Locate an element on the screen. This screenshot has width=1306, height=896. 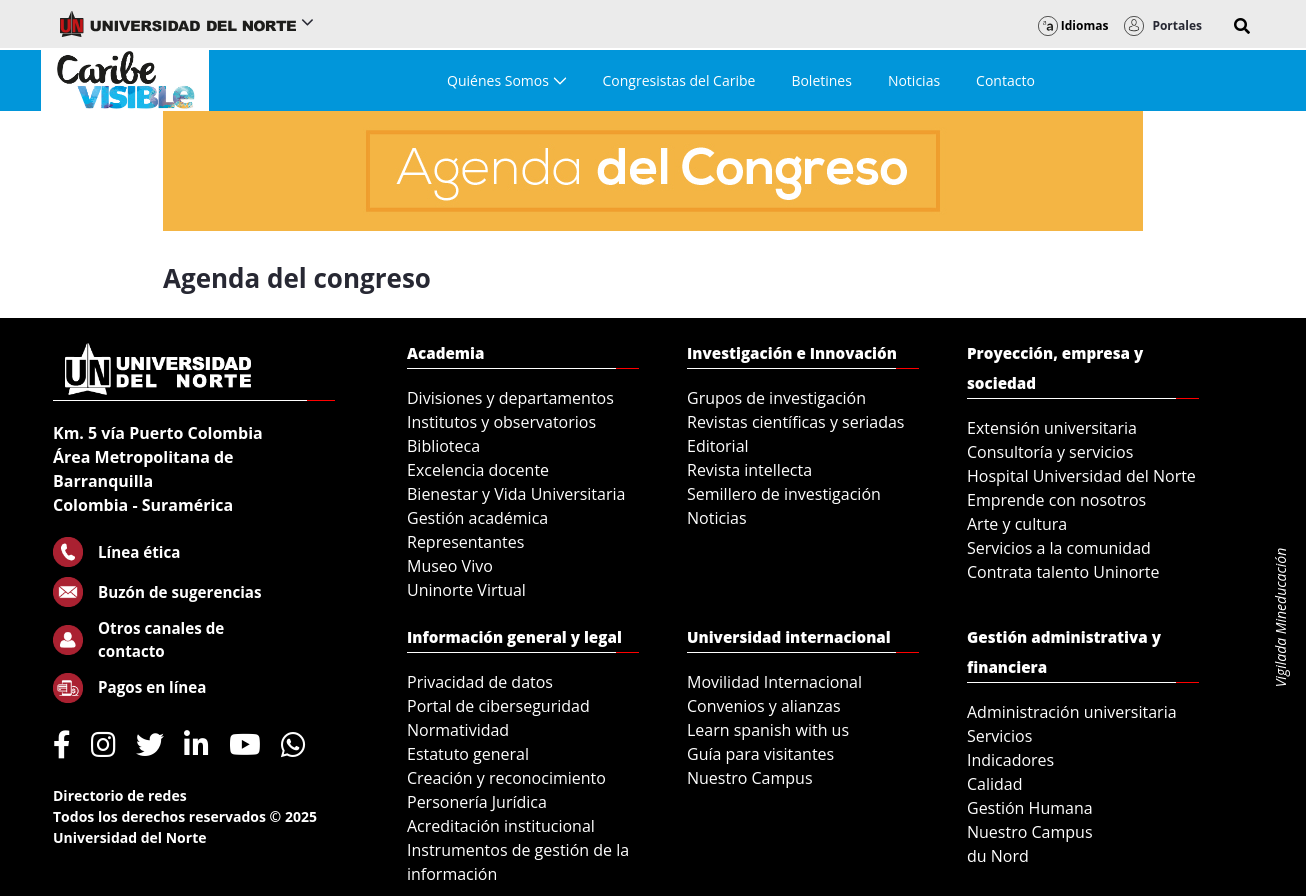
Indicadores [menuitem] is located at coordinates (1010, 760).